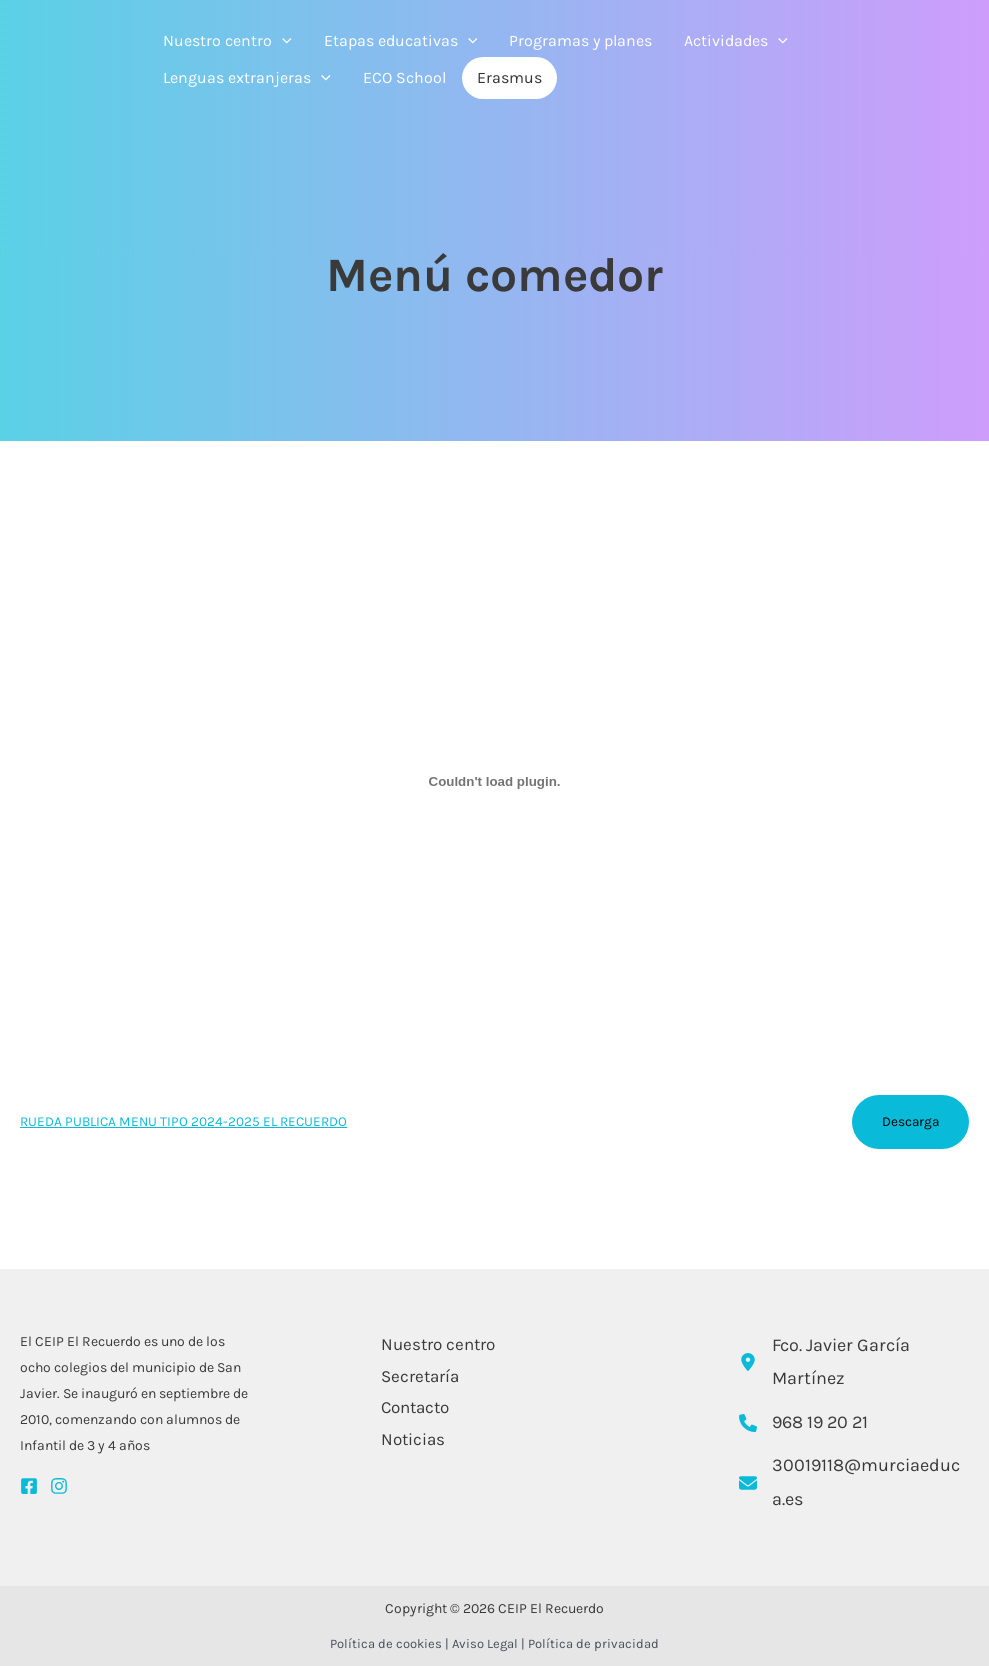 The image size is (989, 1666). Describe the element at coordinates (485, 1643) in the screenshot. I see `Aviso Legal` at that location.